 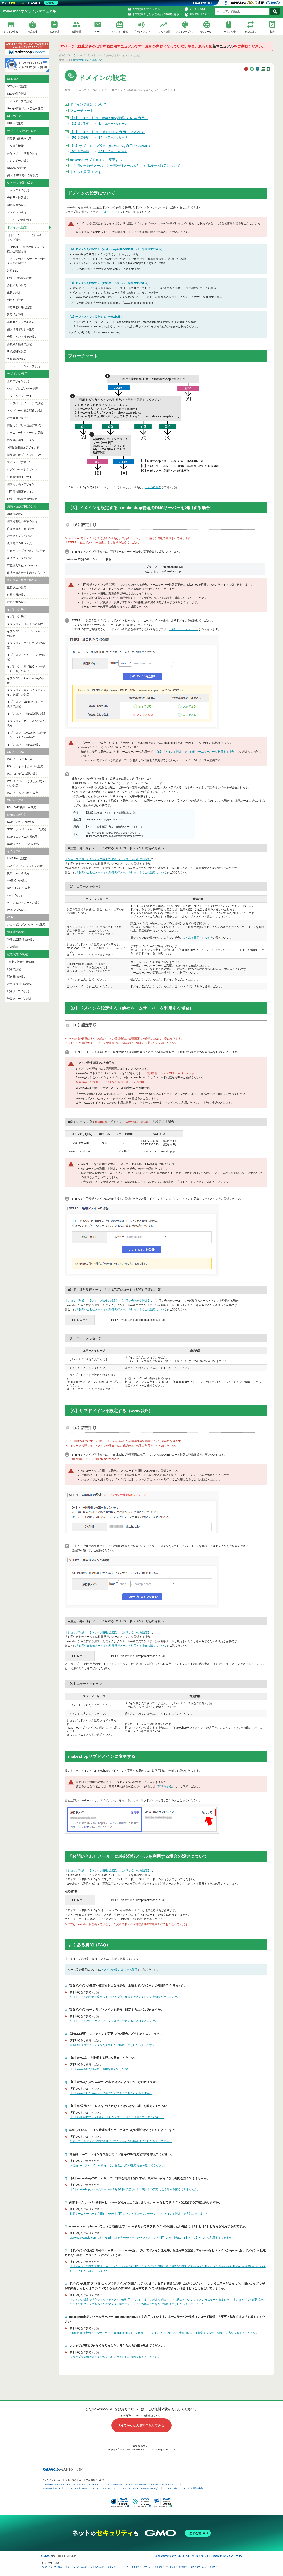 What do you see at coordinates (14, 895) in the screenshot?
I see `atoneの設定` at bounding box center [14, 895].